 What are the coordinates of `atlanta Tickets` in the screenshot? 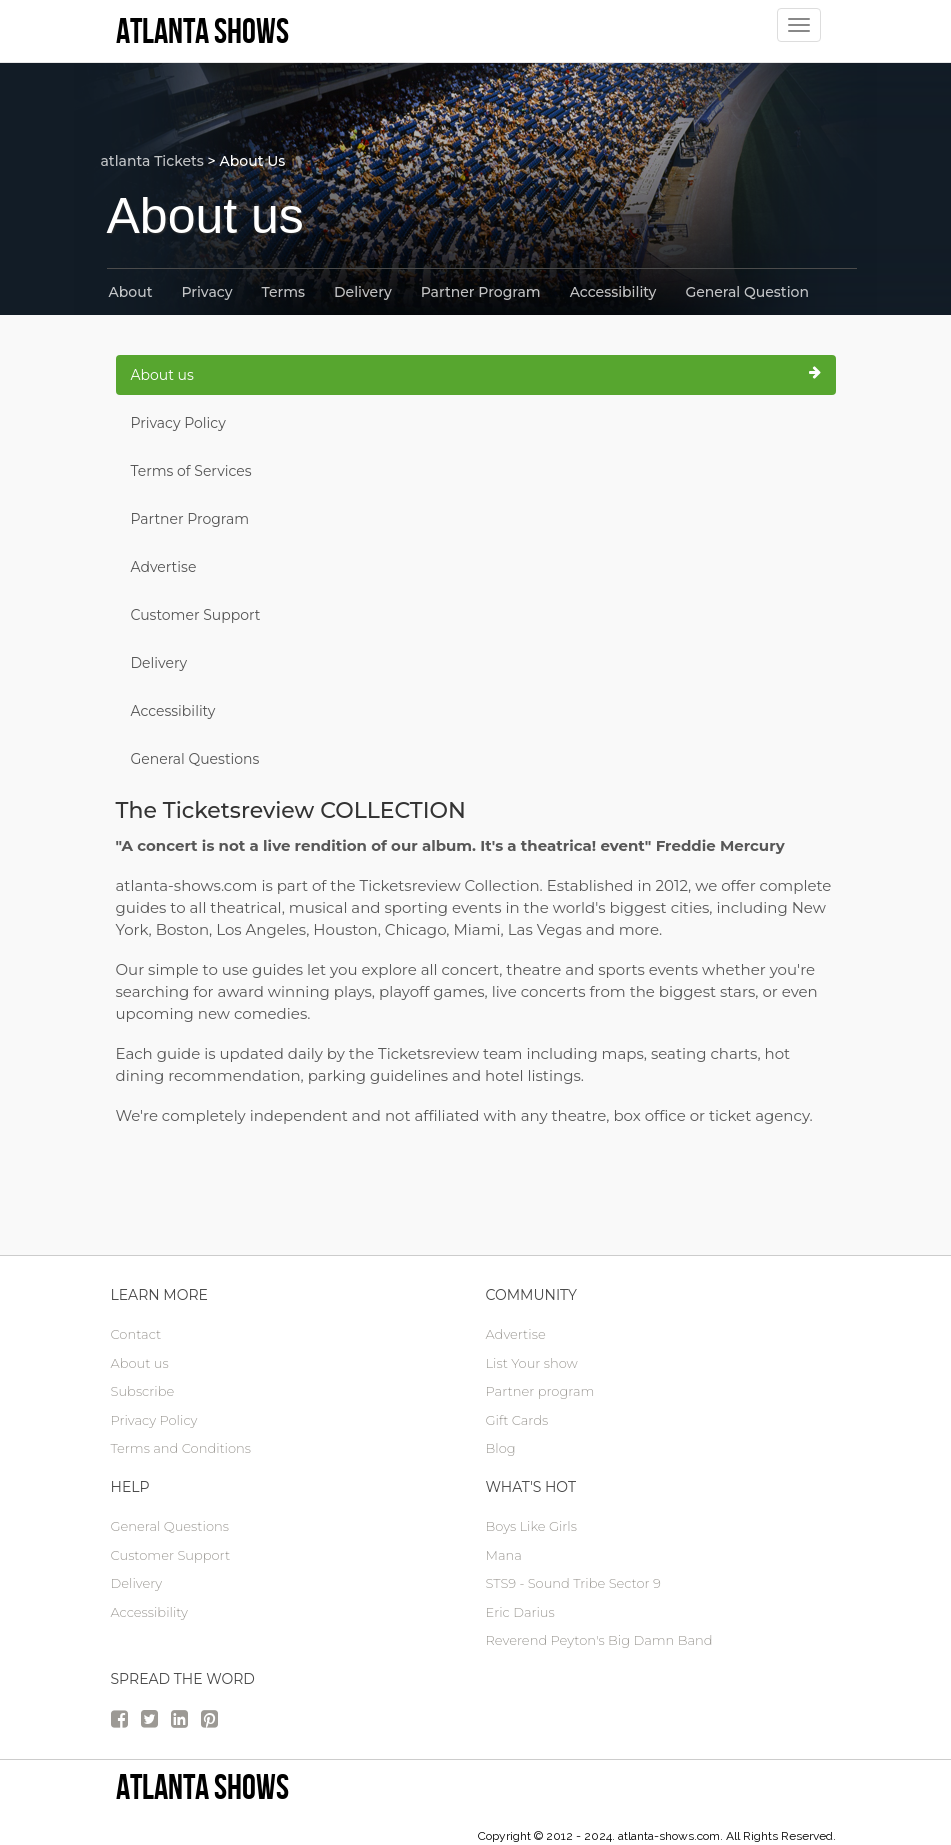 It's located at (152, 161).